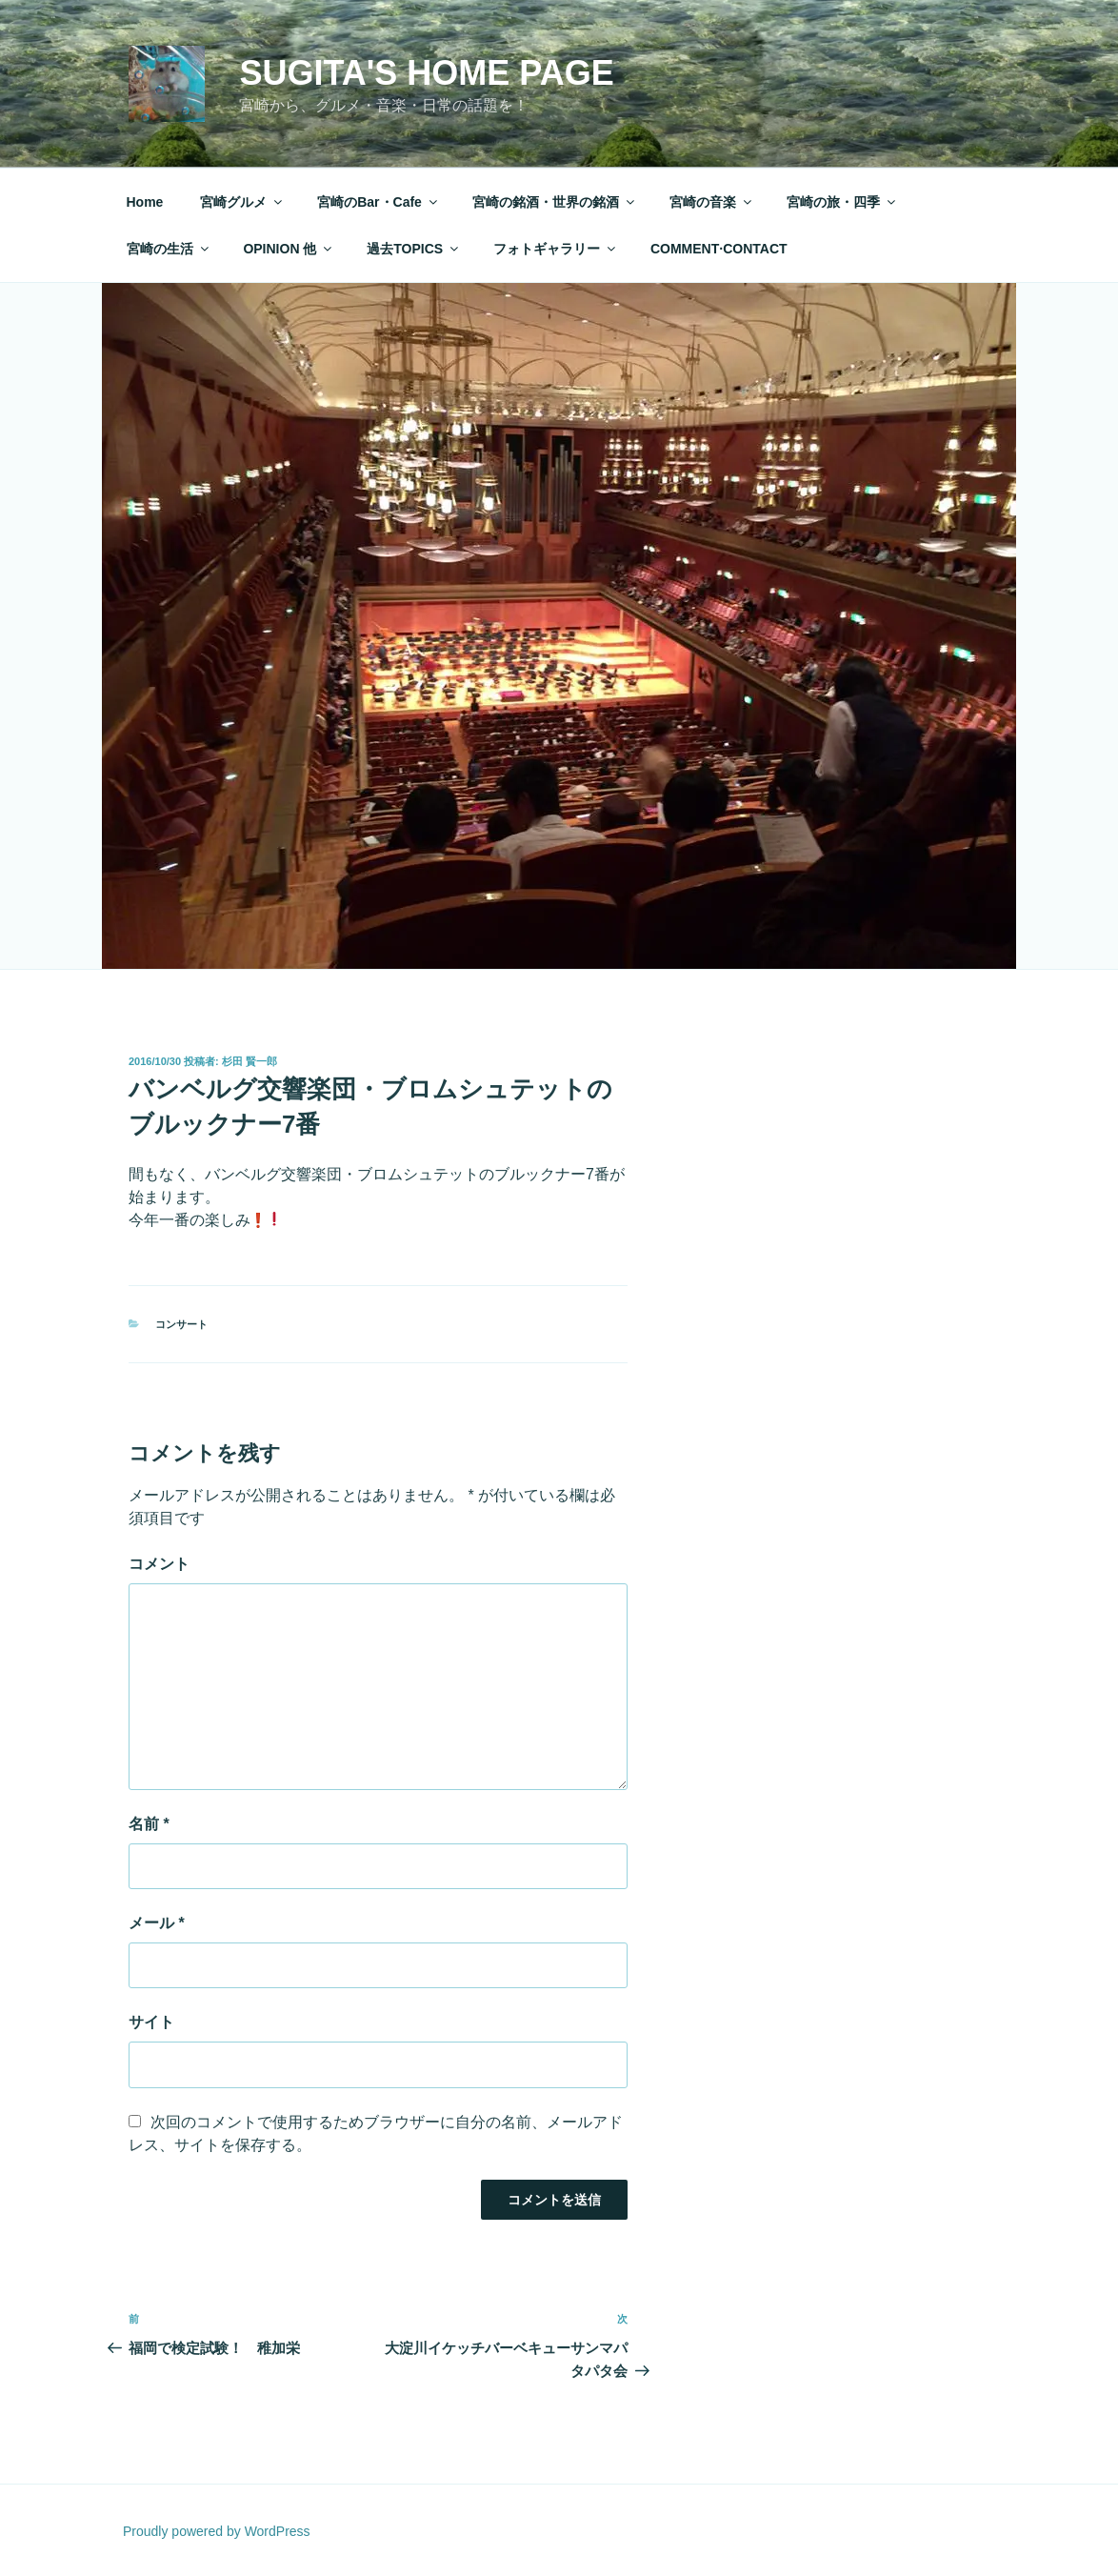  Describe the element at coordinates (159, 1564) in the screenshot. I see `コメント` at that location.